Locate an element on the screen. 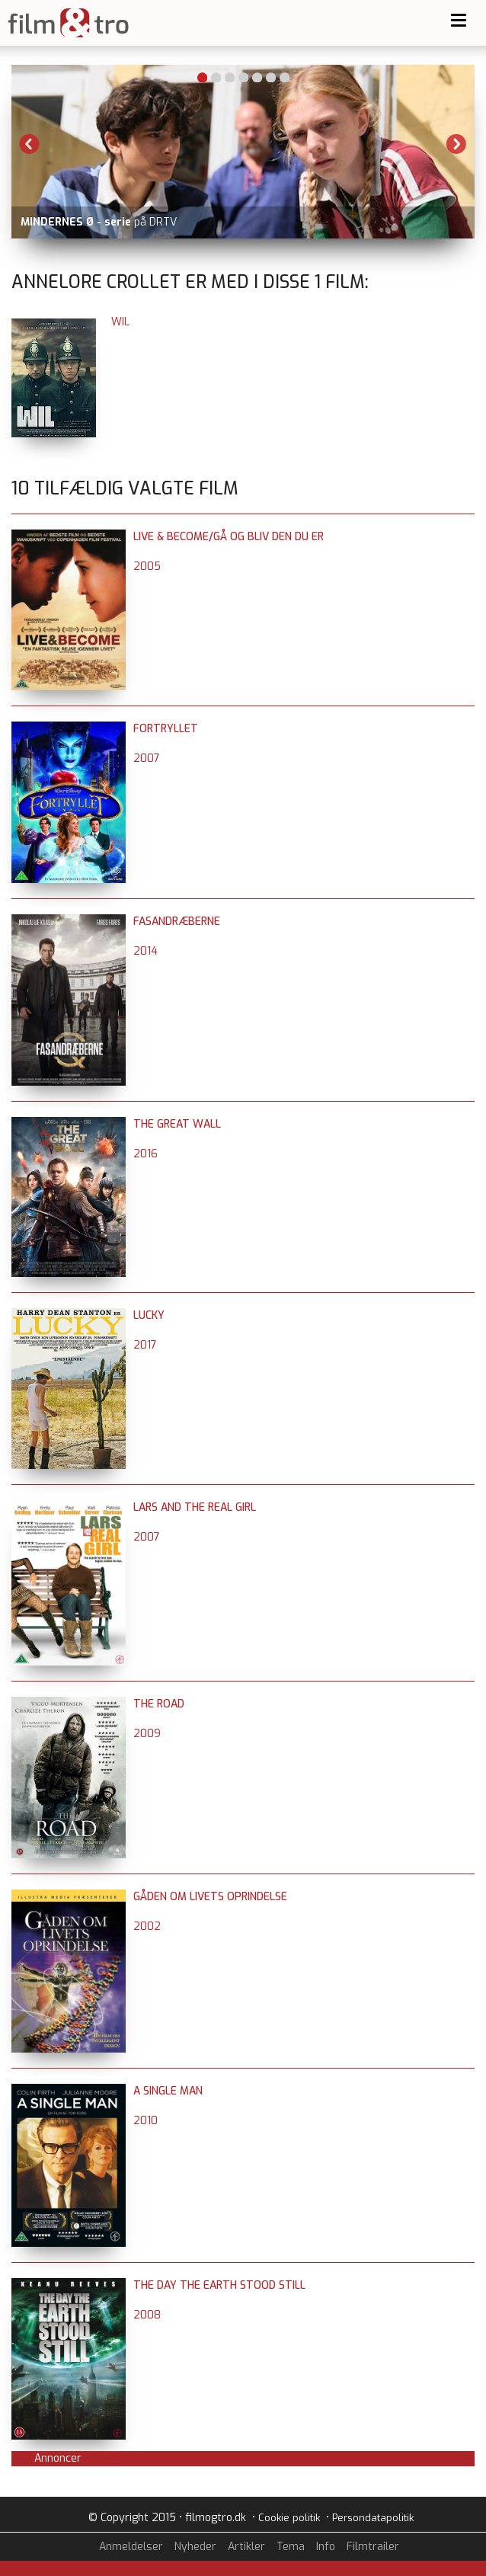 This screenshot has height=2576, width=486. Fortryllet is located at coordinates (165, 729).